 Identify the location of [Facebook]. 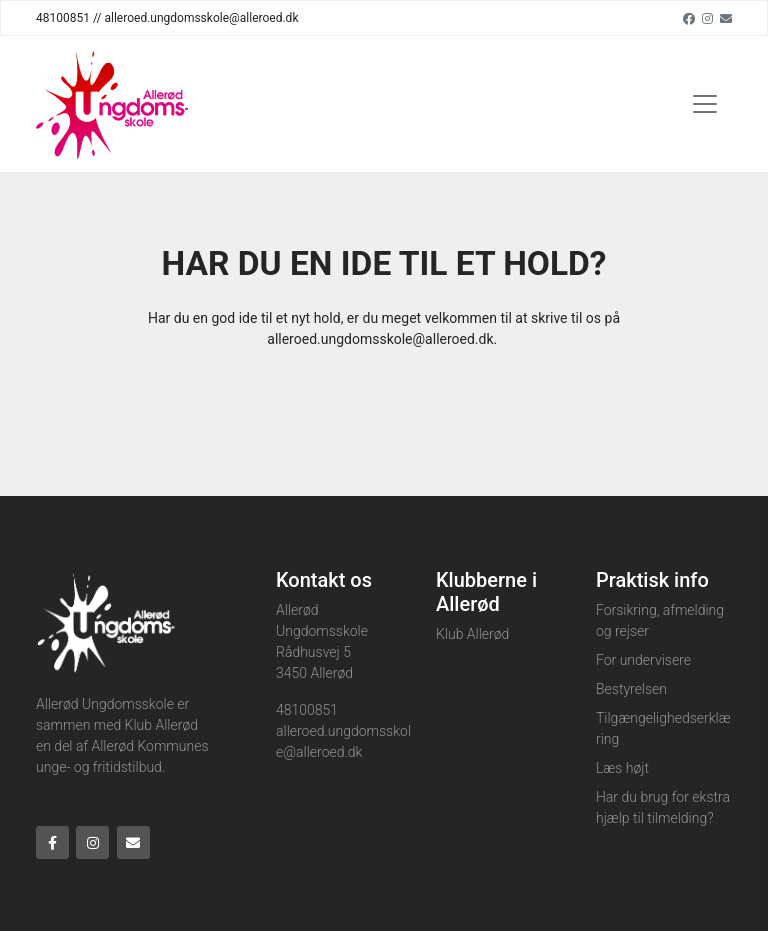
(689, 18).